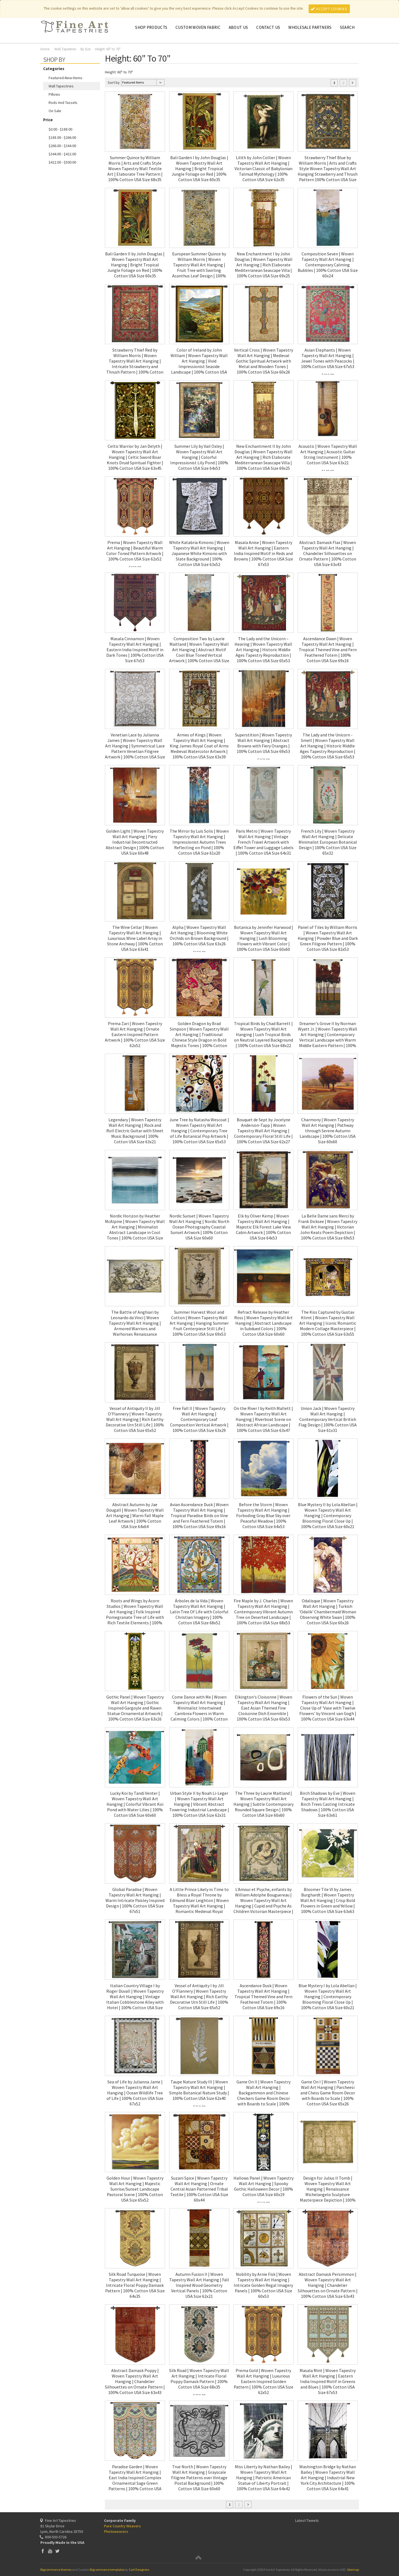  What do you see at coordinates (65, 77) in the screenshot?
I see `featured-new-items` at bounding box center [65, 77].